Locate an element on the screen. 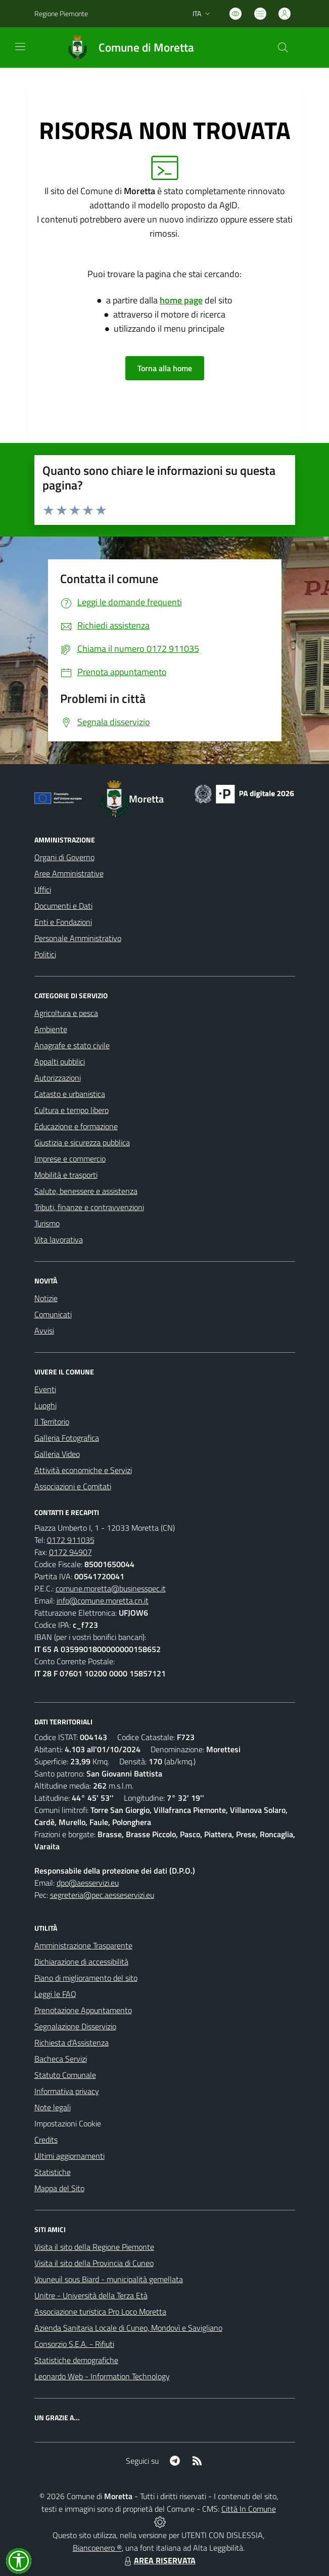 The height and width of the screenshot is (2576, 329). Documenti e Dati is located at coordinates (63, 906).